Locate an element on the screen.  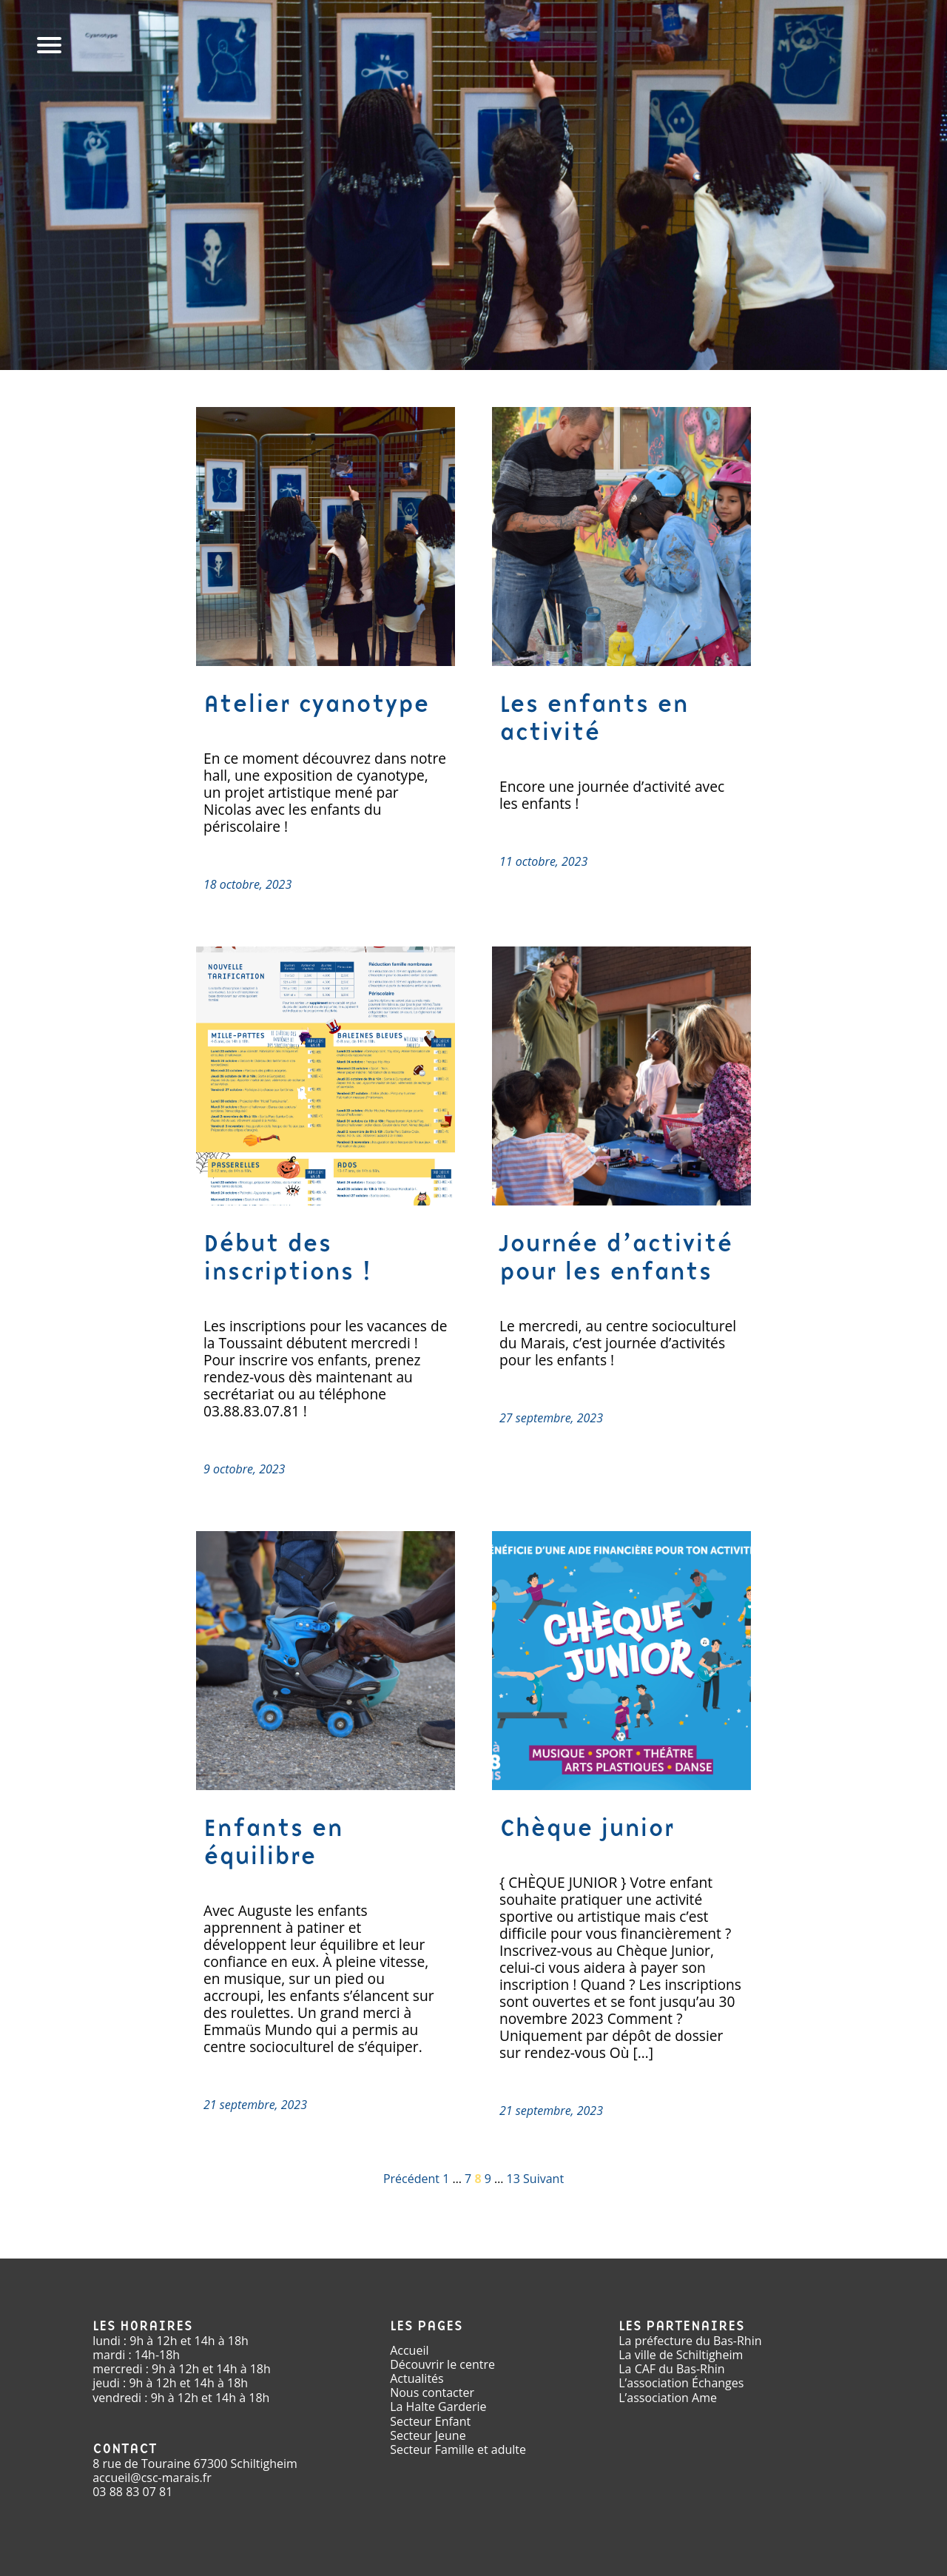
Secteur Jeune is located at coordinates (428, 2435).